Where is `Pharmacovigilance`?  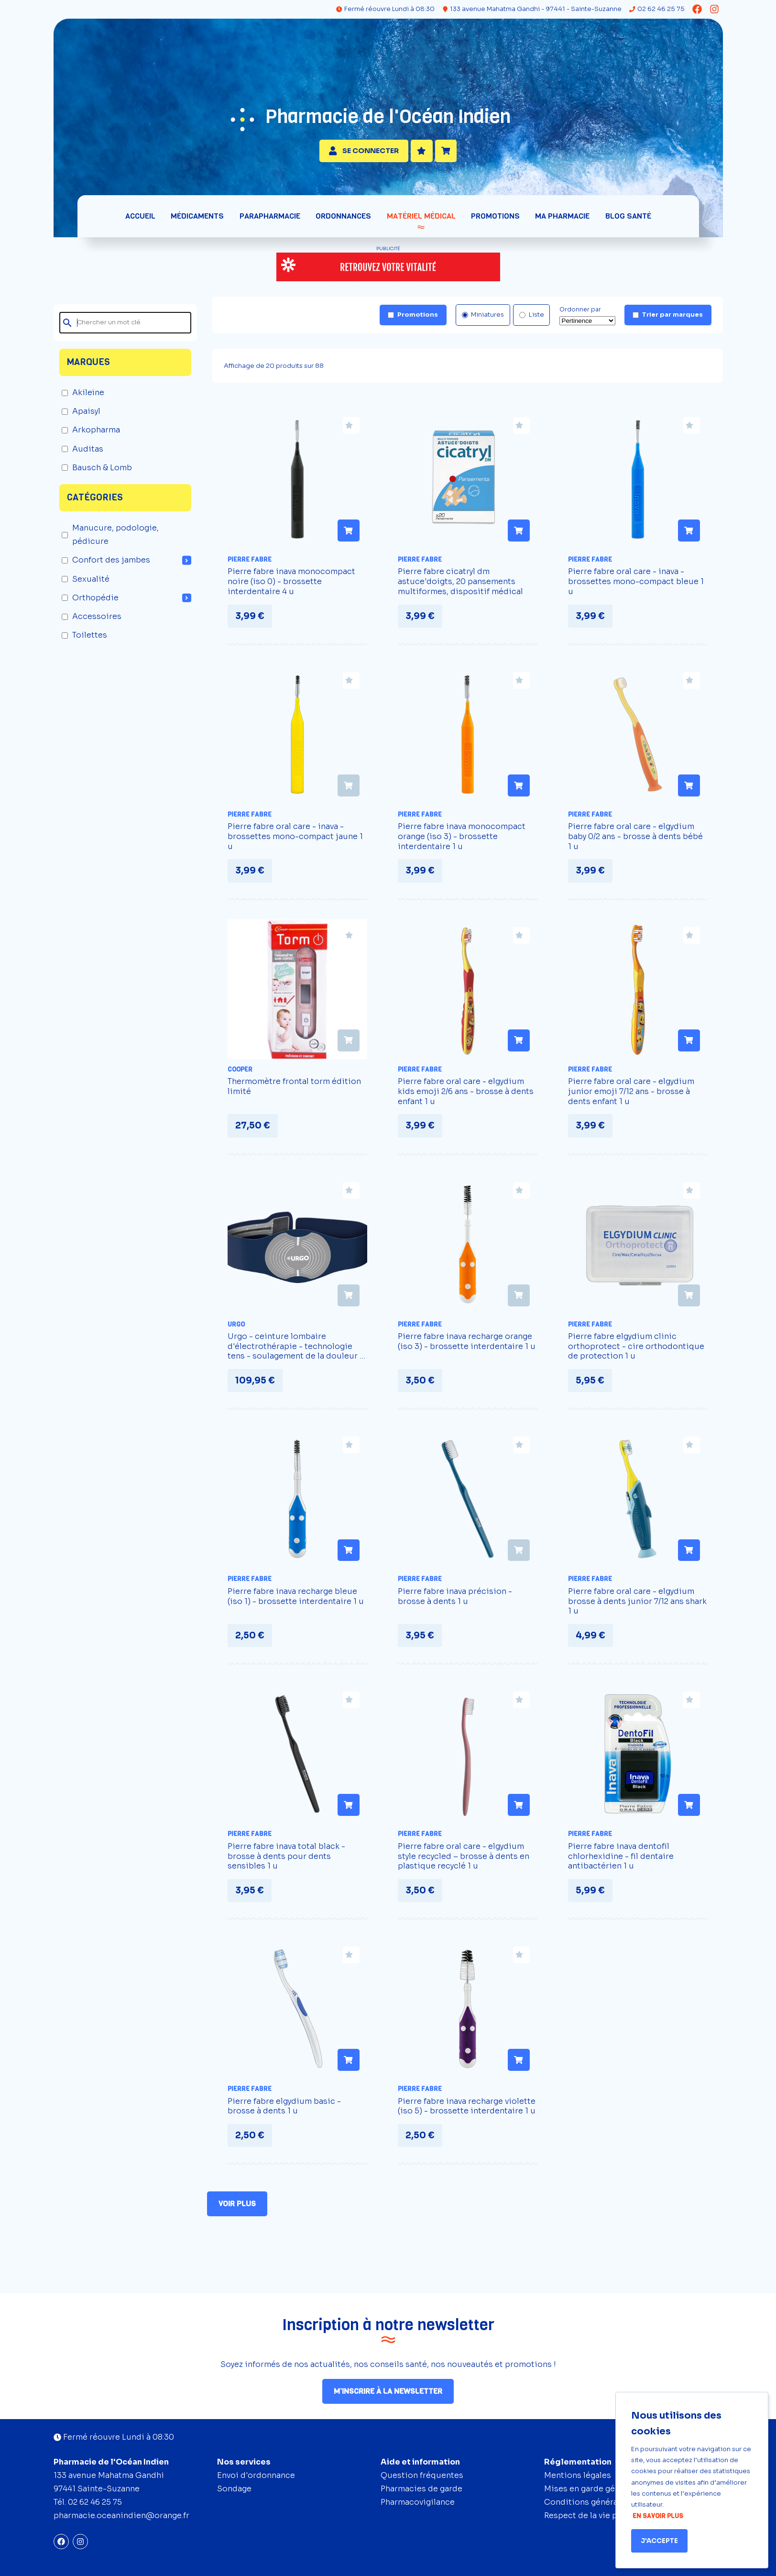 Pharmacovigilance is located at coordinates (418, 2502).